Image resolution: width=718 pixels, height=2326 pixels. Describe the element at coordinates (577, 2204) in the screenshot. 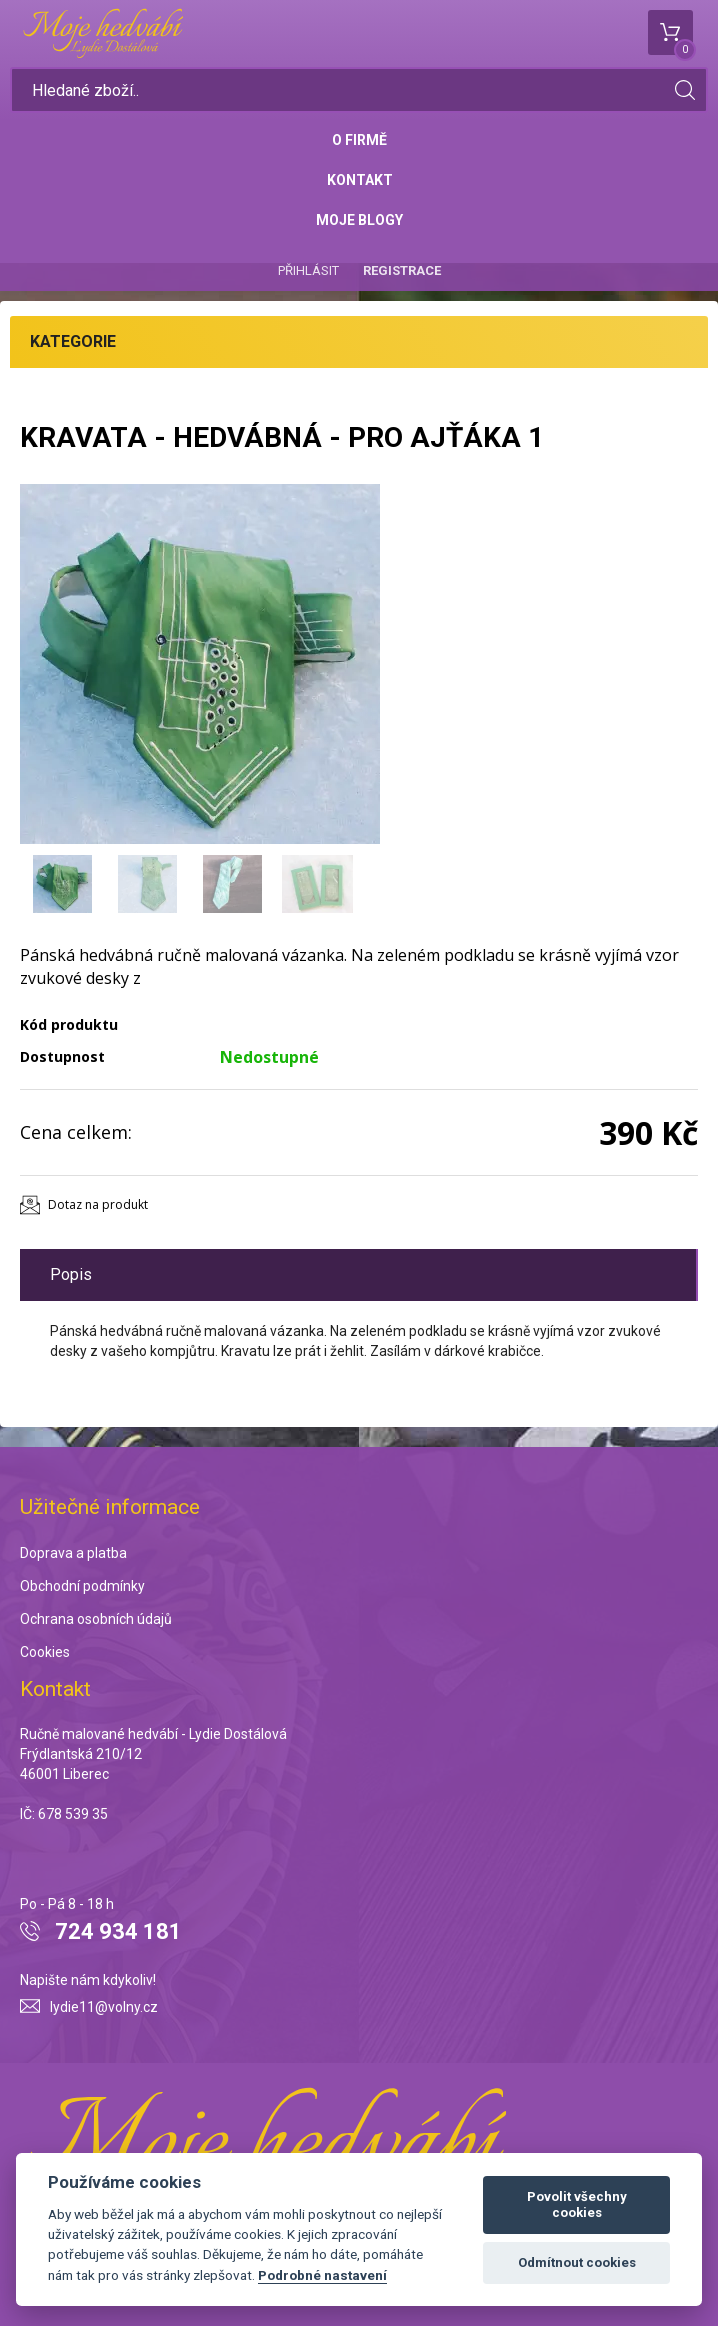

I see `Povolit všechny cookies` at that location.